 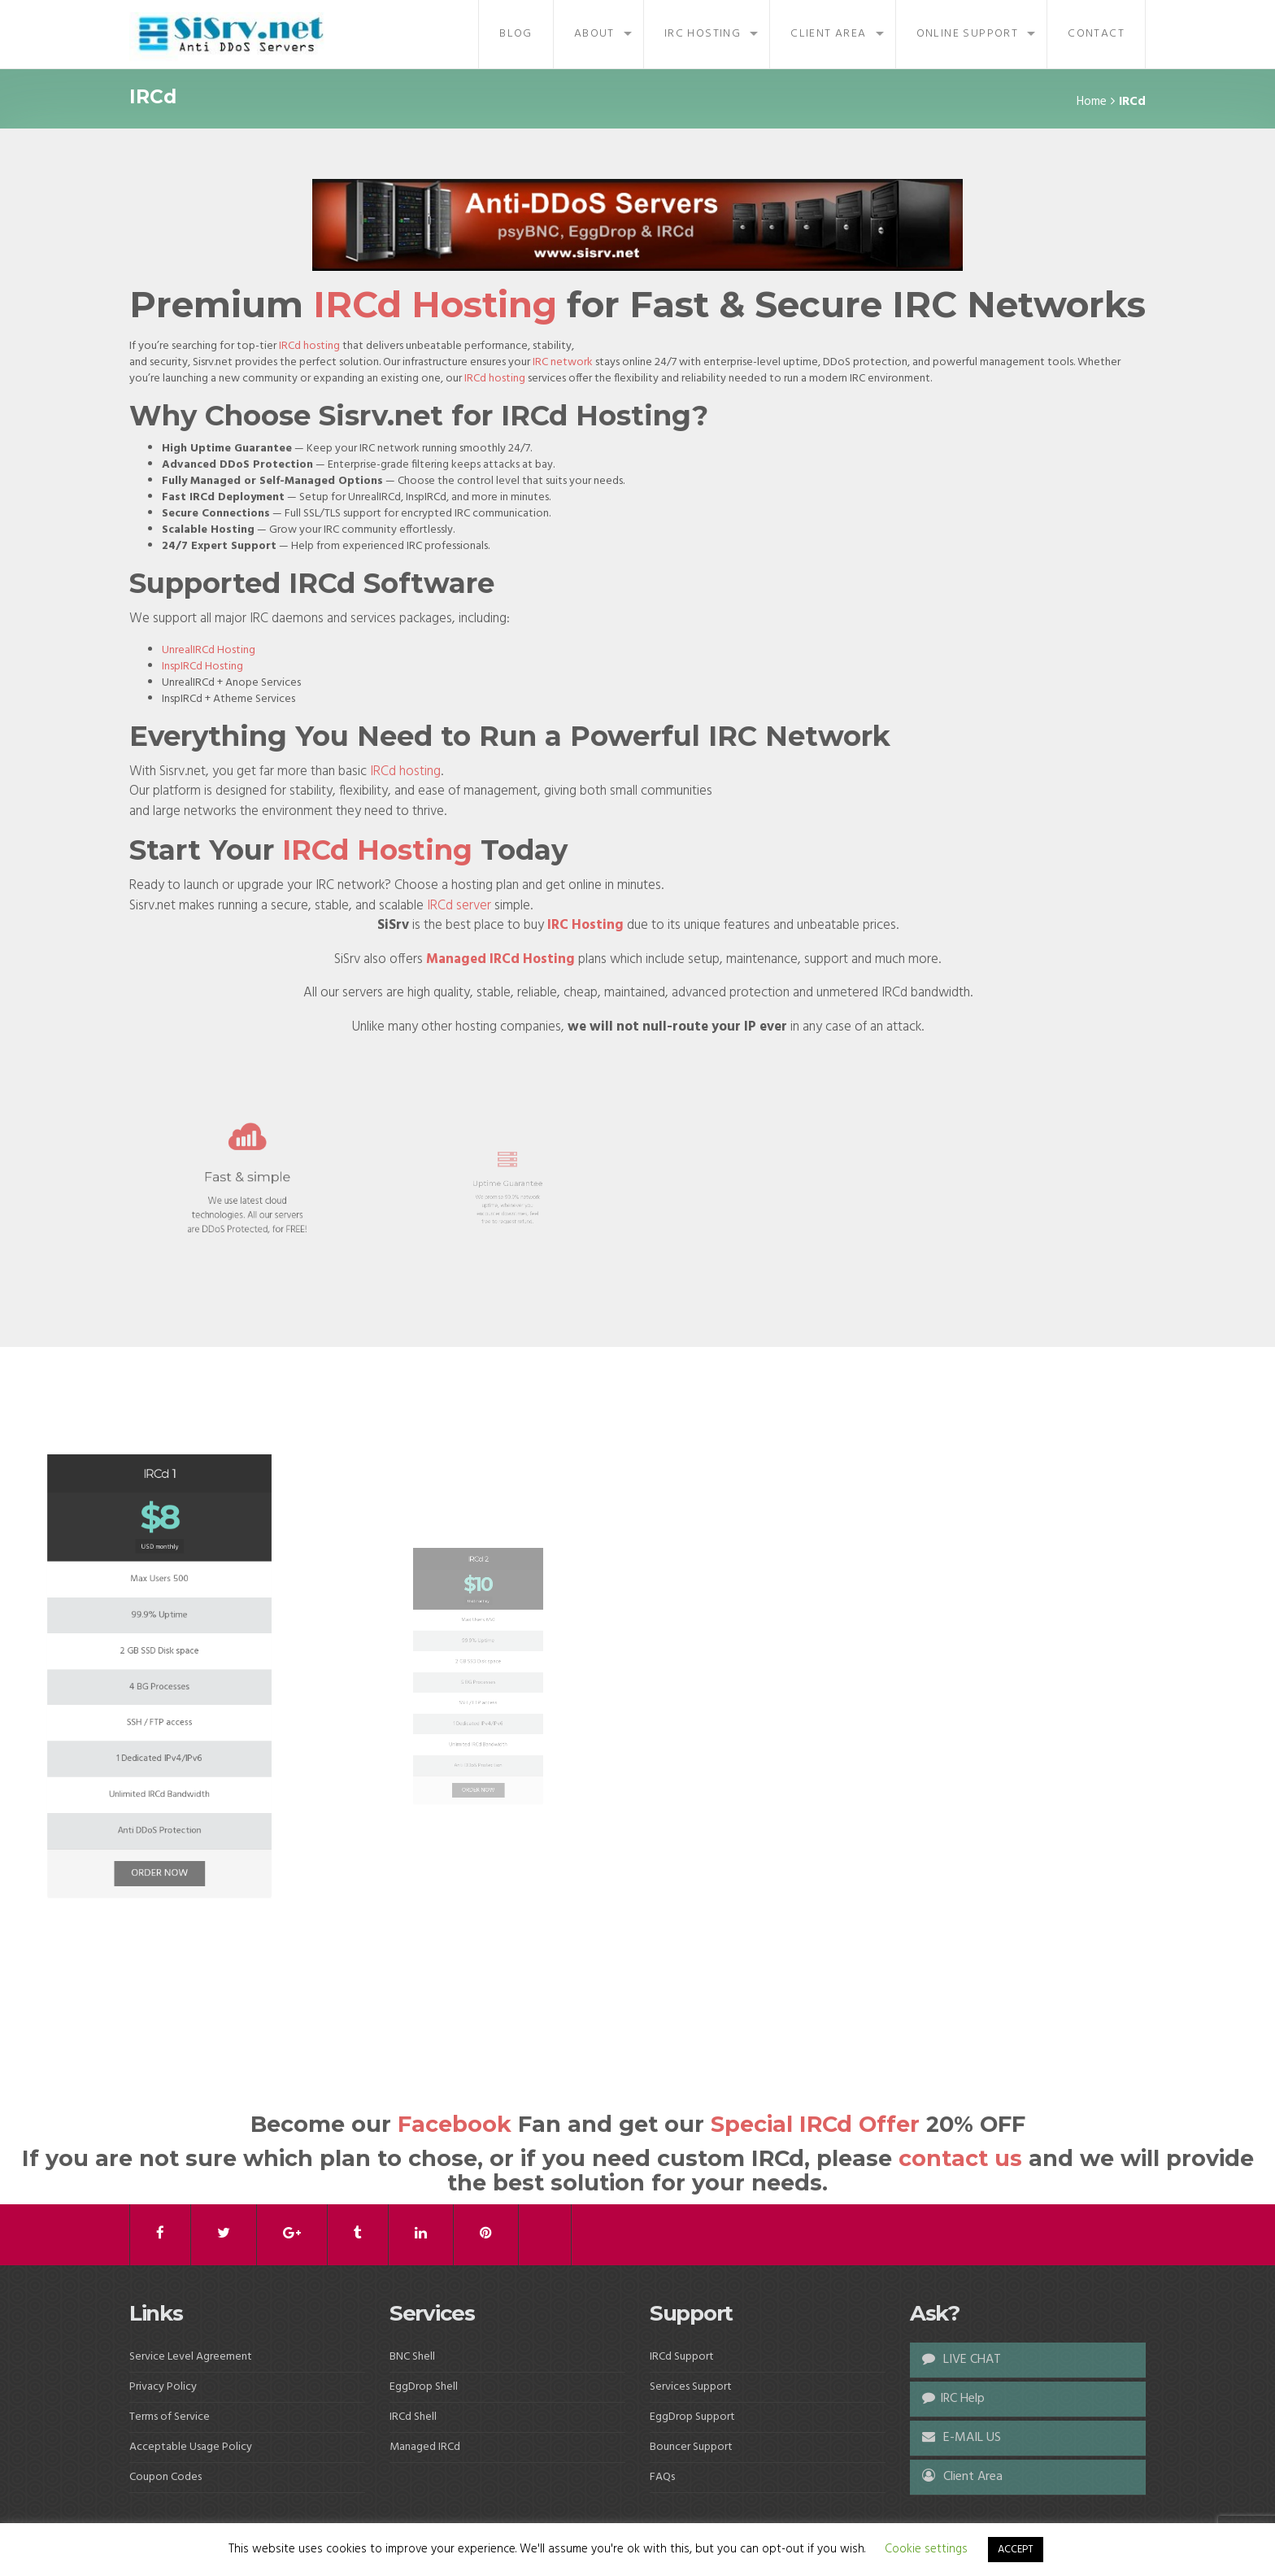 What do you see at coordinates (563, 362) in the screenshot?
I see `IRC network` at bounding box center [563, 362].